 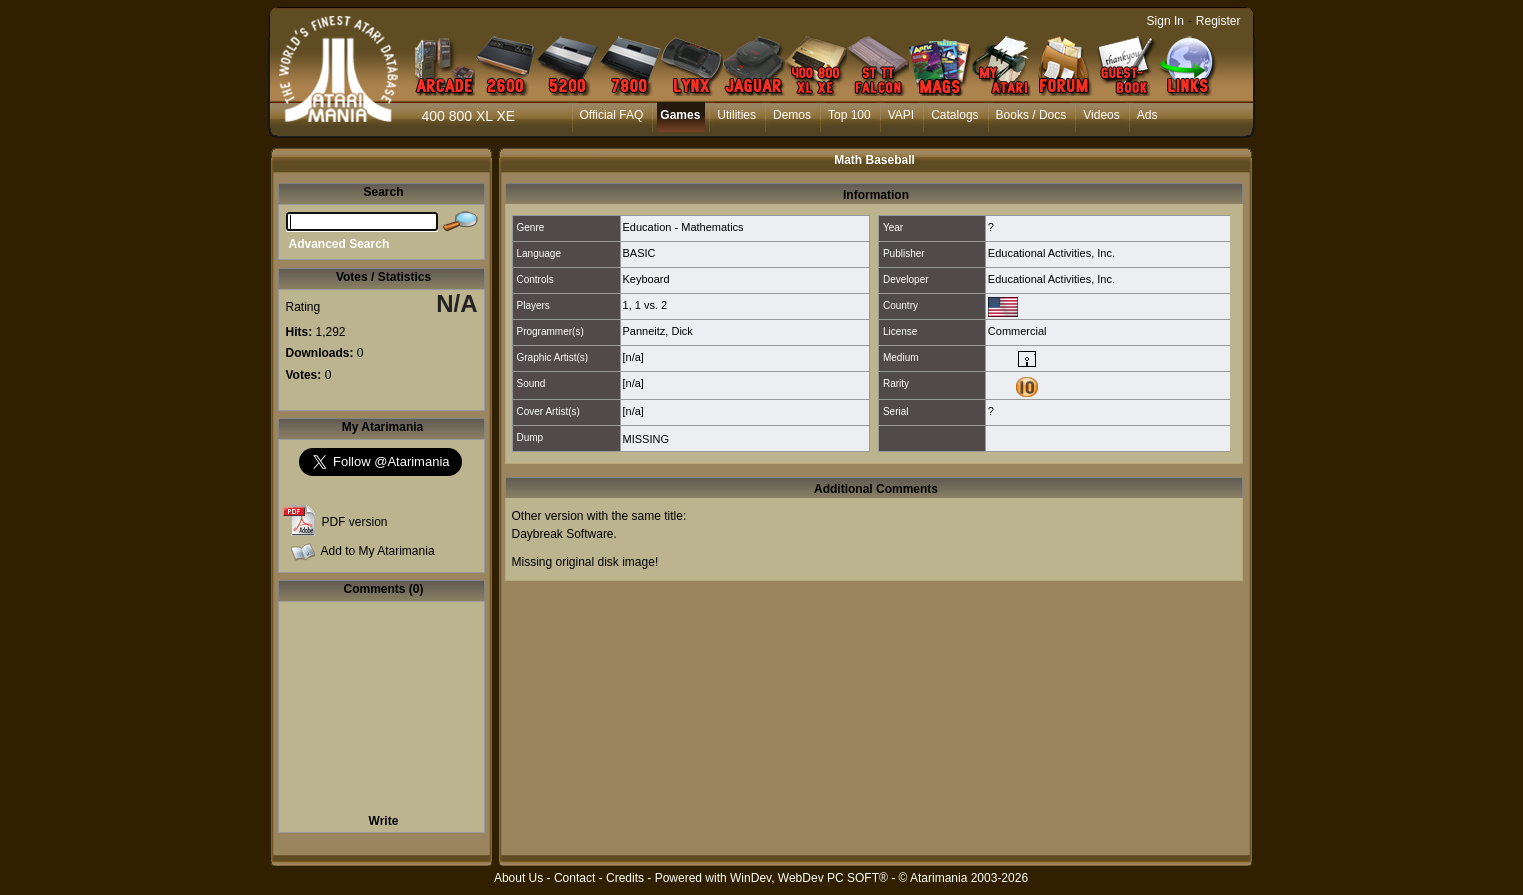 What do you see at coordinates (639, 253) in the screenshot?
I see `BASIC` at bounding box center [639, 253].